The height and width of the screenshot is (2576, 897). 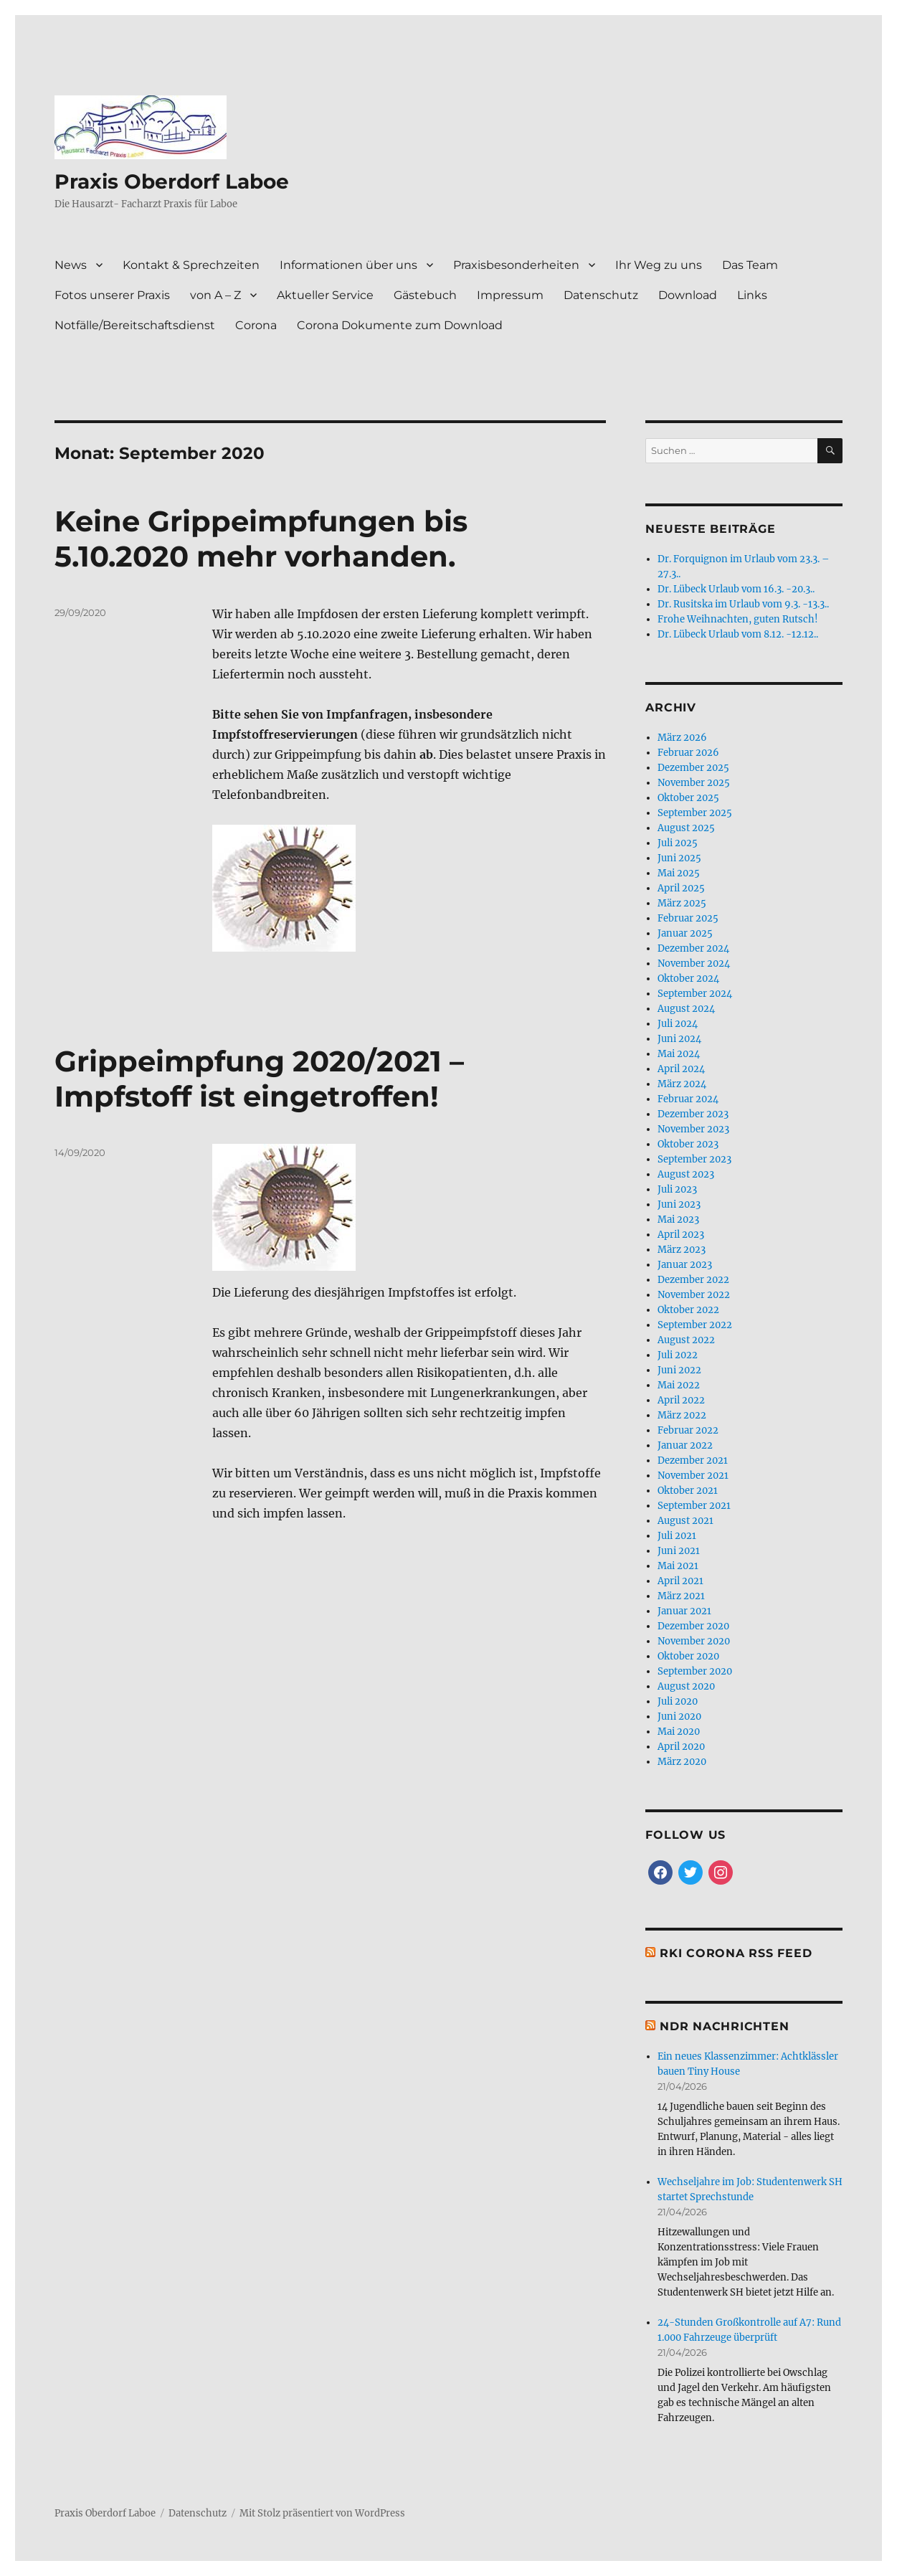 I want to click on Oktober 2020, so click(x=688, y=1656).